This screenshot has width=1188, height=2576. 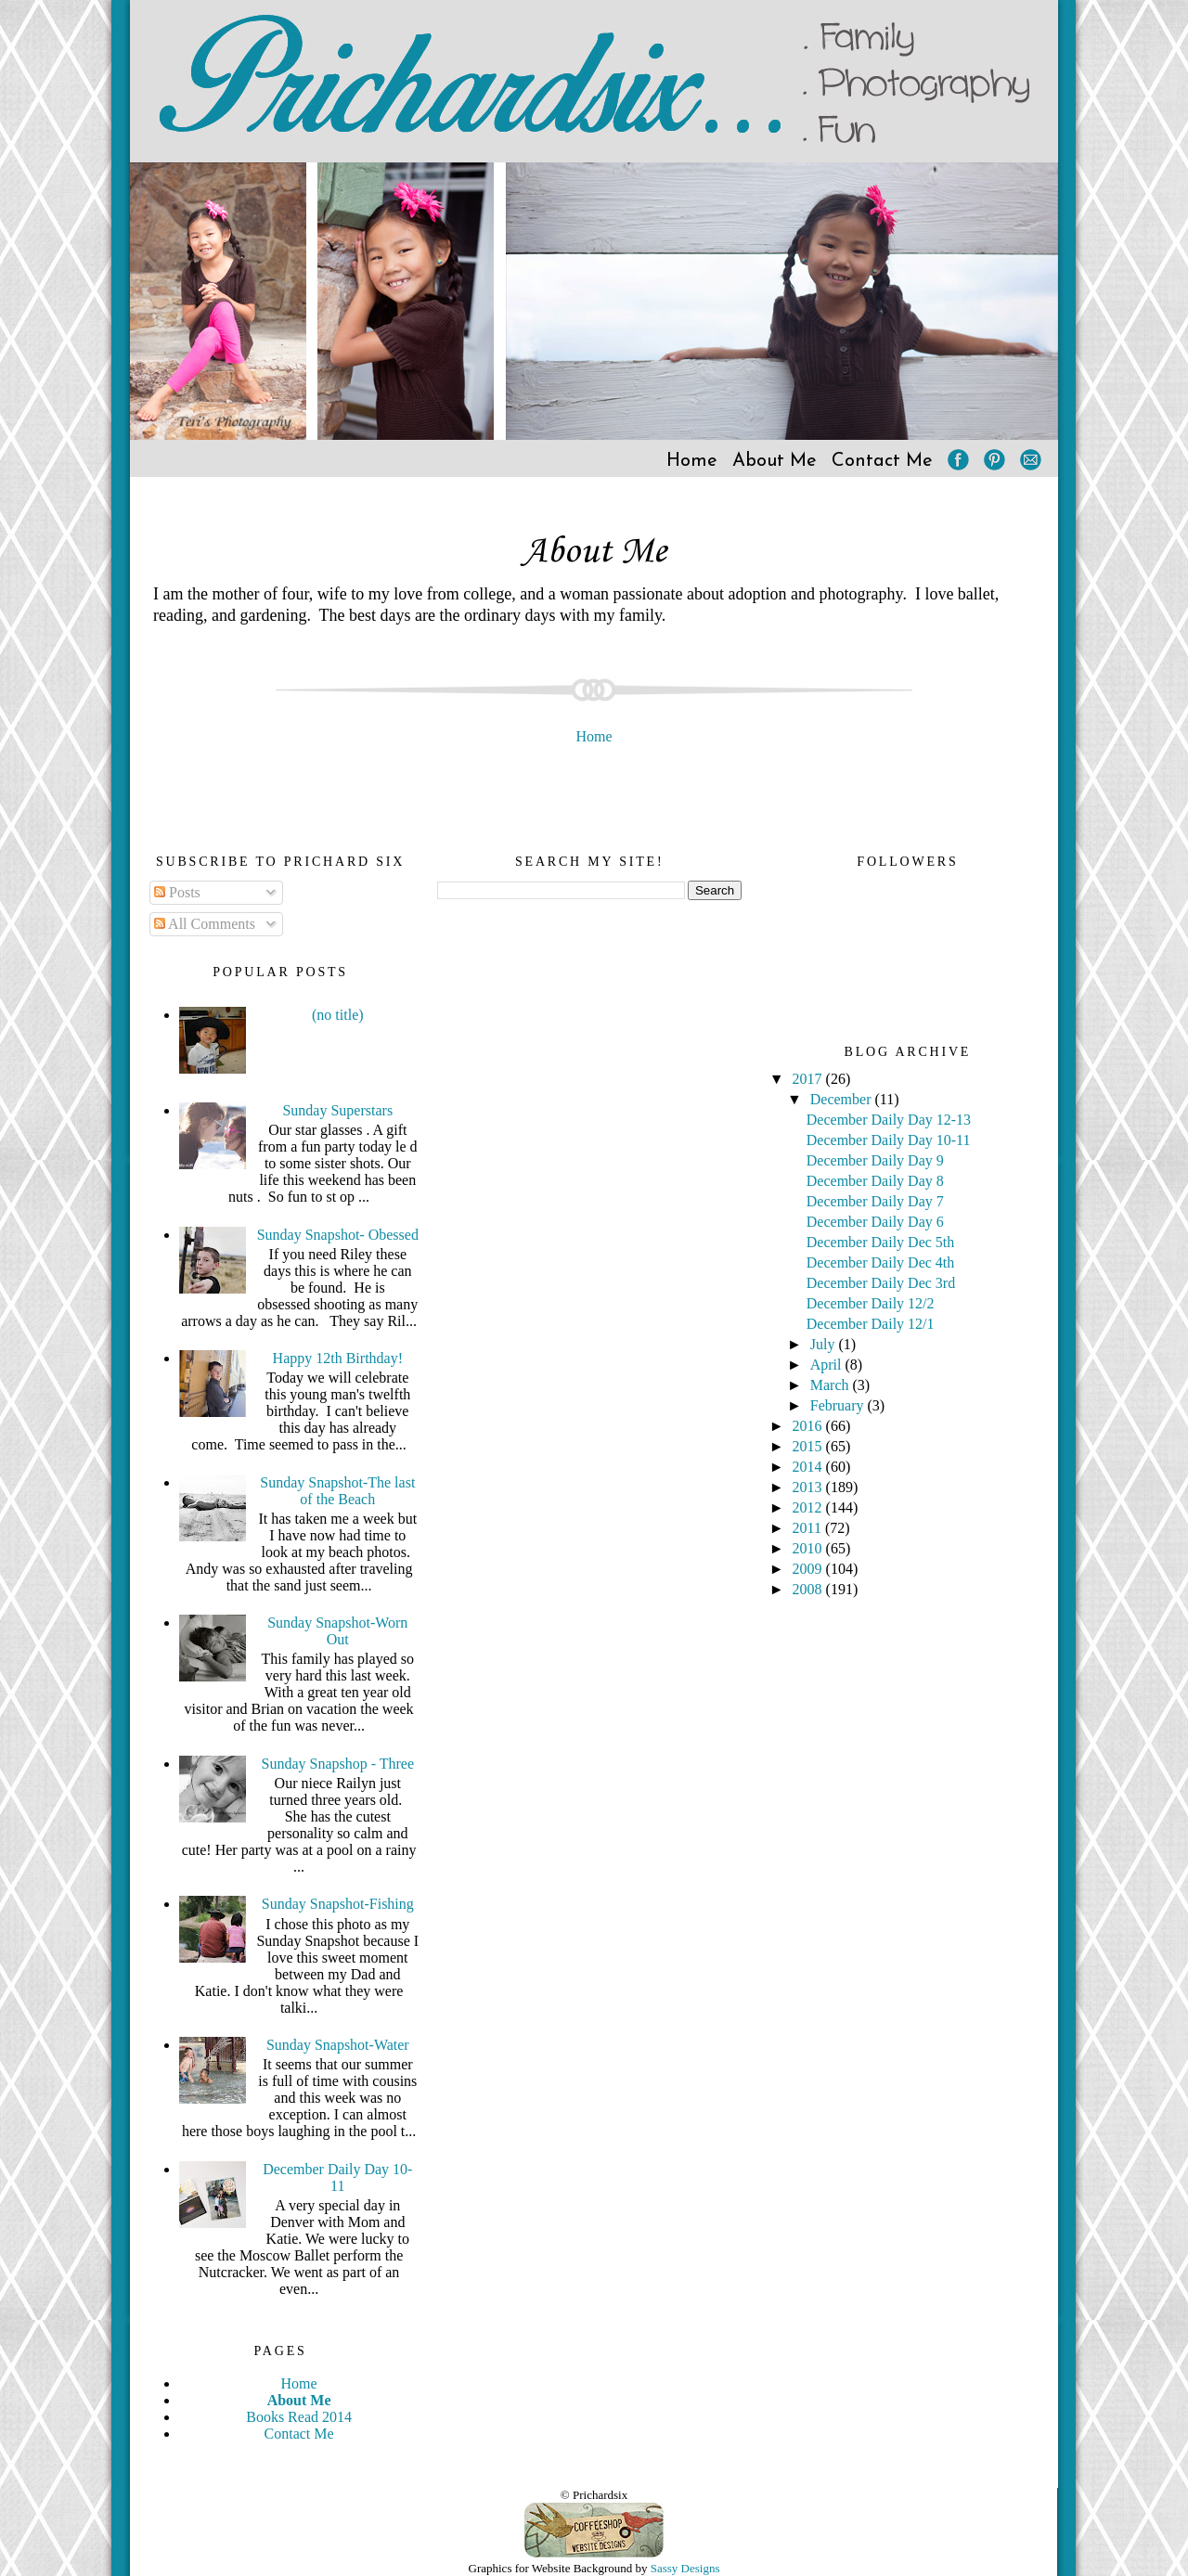 I want to click on Sunday Snapshop - Three, so click(x=338, y=1763).